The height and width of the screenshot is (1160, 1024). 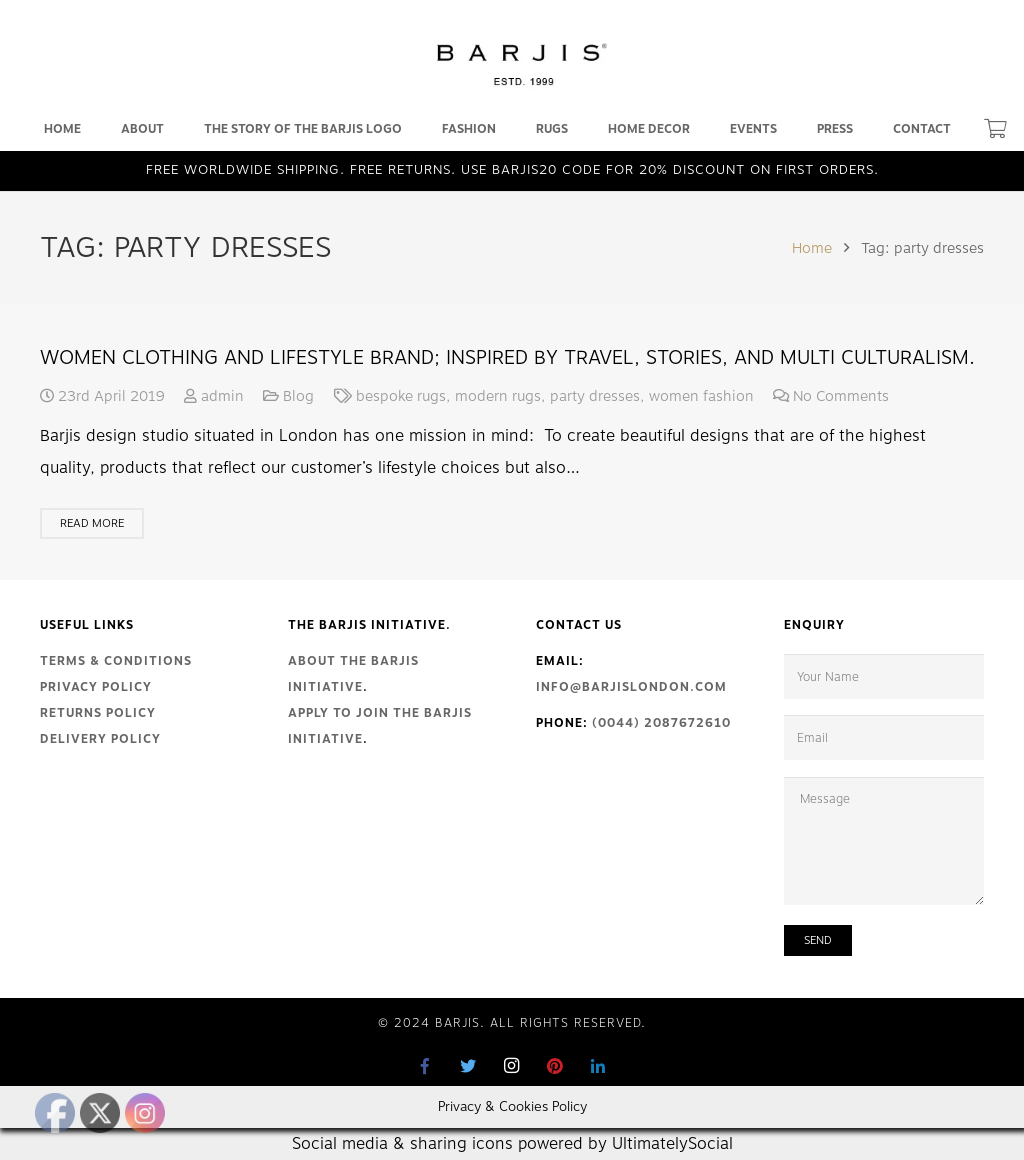 I want to click on [Pinterest], so click(x=555, y=1066).